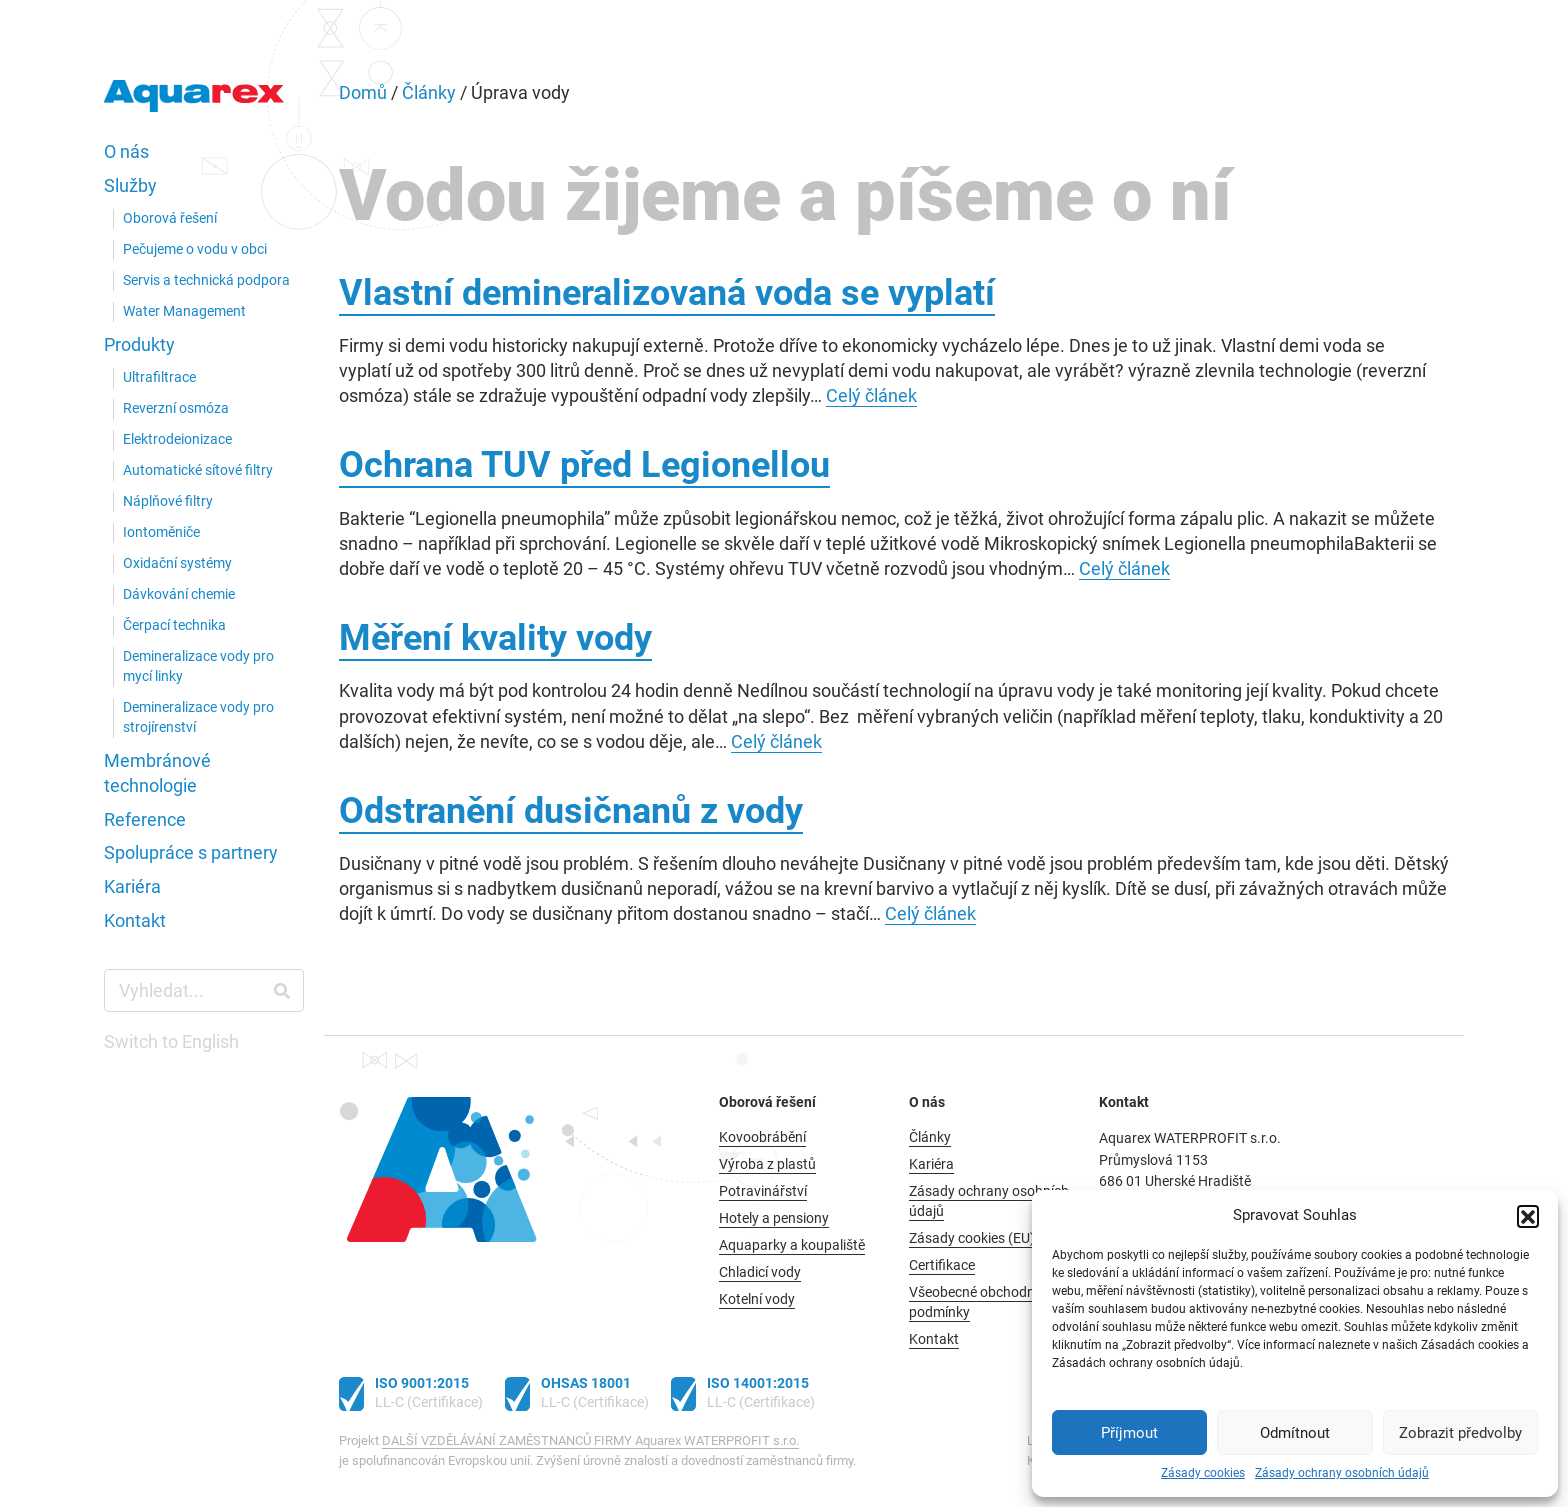 The width and height of the screenshot is (1568, 1507). What do you see at coordinates (126, 152) in the screenshot?
I see `O nás` at bounding box center [126, 152].